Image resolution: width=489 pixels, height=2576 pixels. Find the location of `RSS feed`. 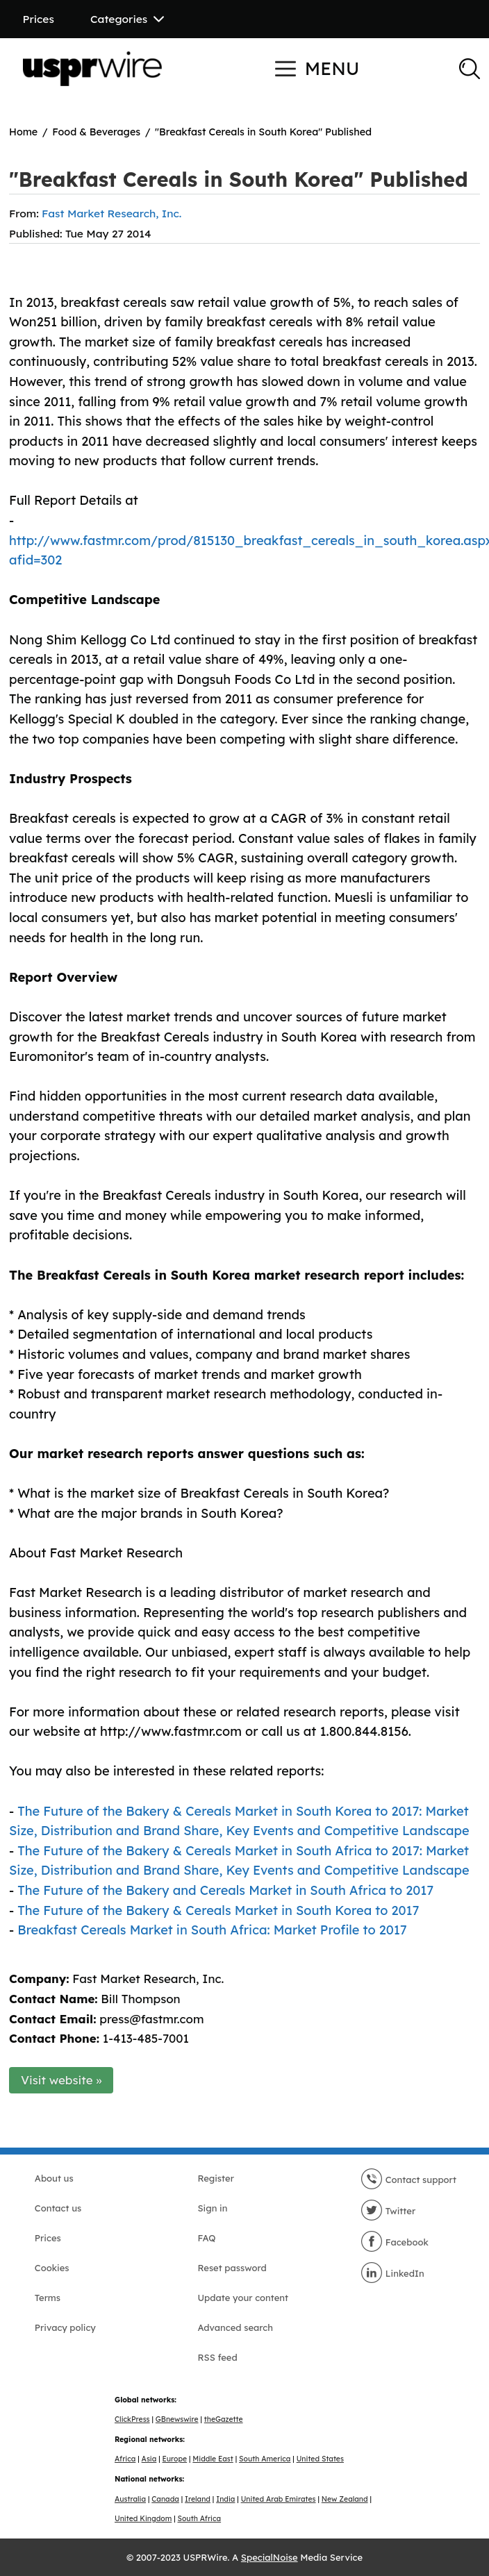

RSS feed is located at coordinates (217, 2357).